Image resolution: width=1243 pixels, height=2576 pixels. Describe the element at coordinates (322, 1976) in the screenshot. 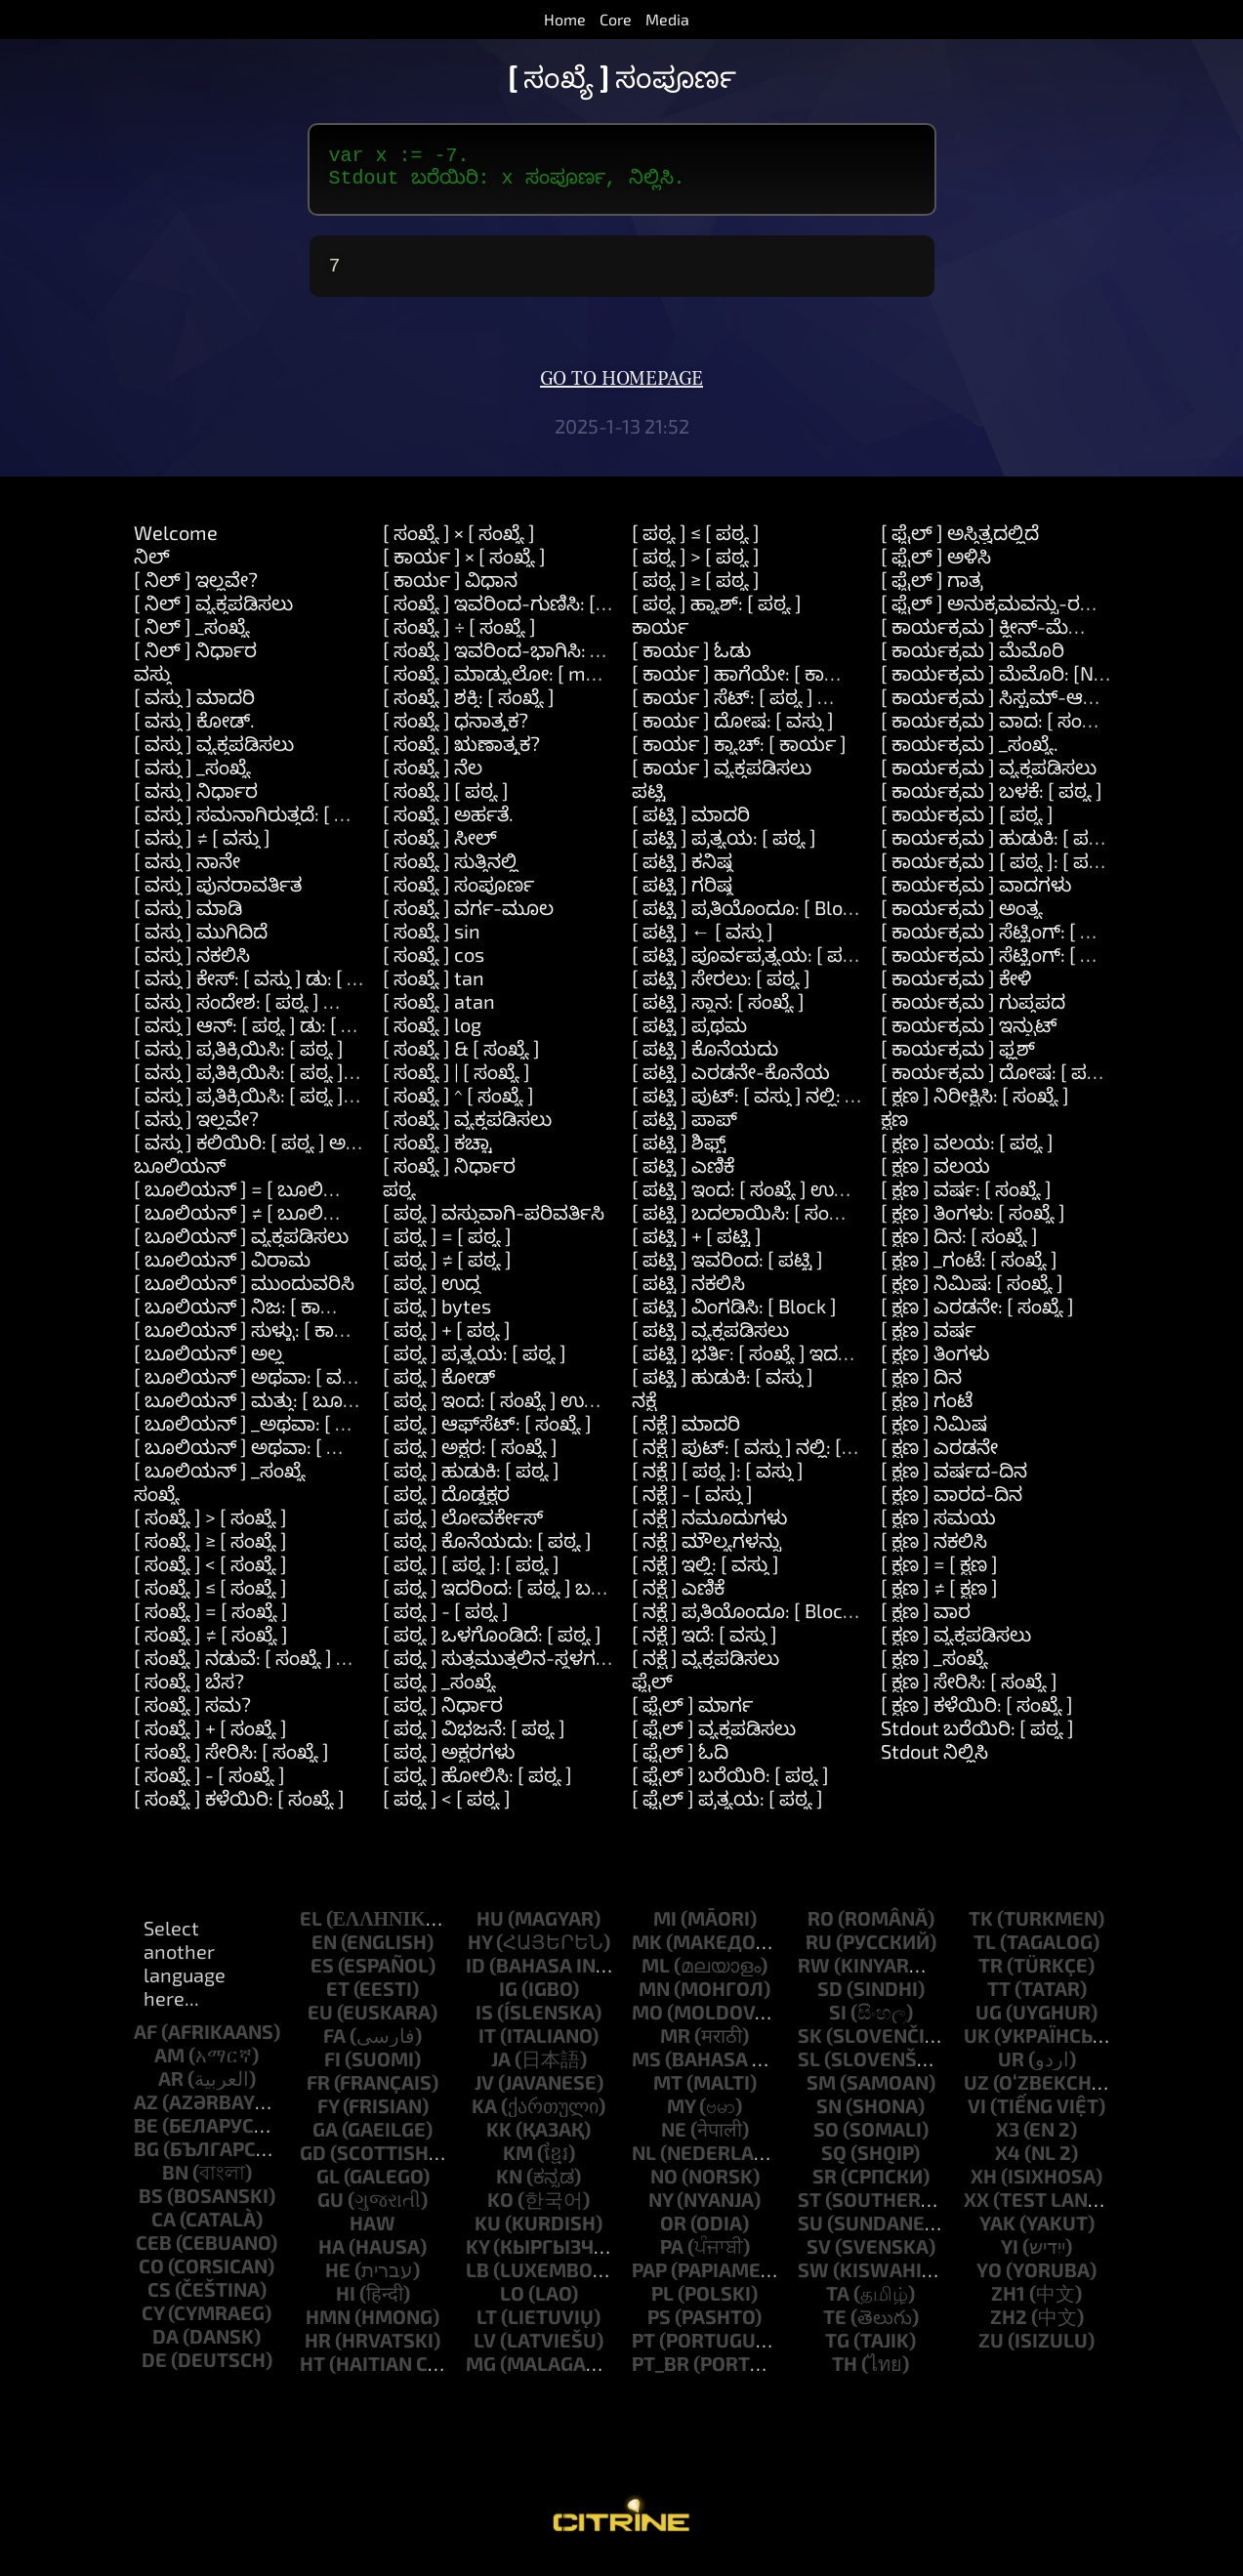

I see `es` at that location.